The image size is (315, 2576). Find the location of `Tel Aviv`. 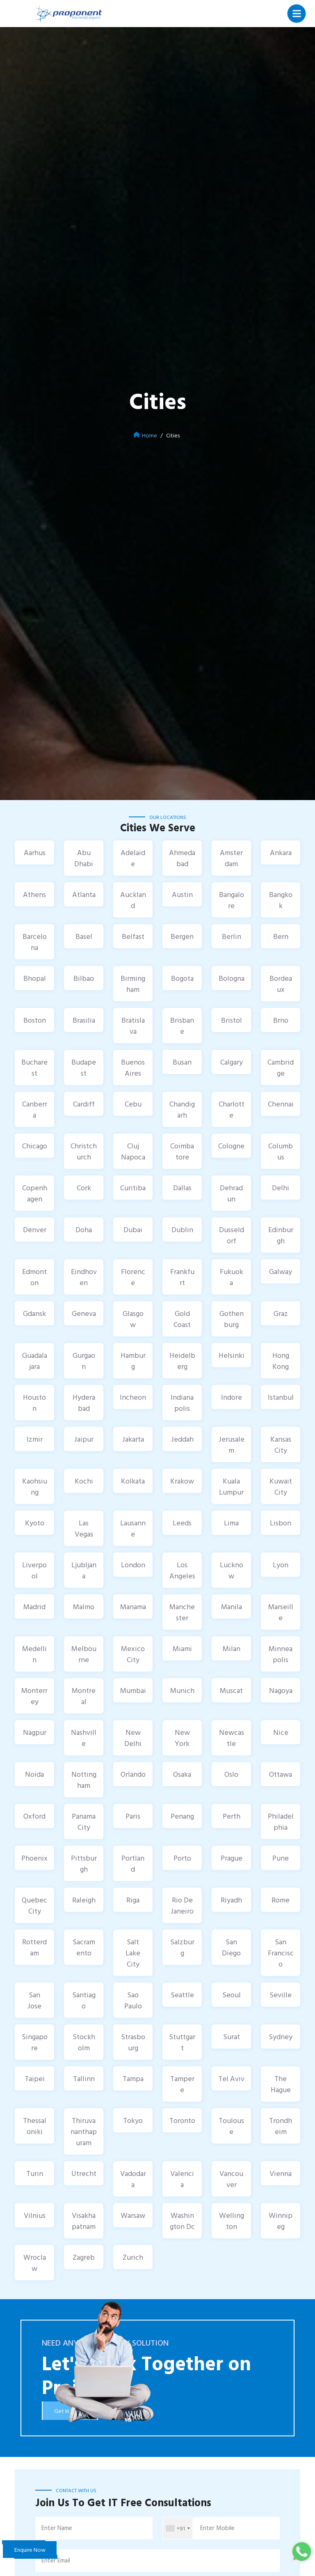

Tel Aviv is located at coordinates (231, 2078).